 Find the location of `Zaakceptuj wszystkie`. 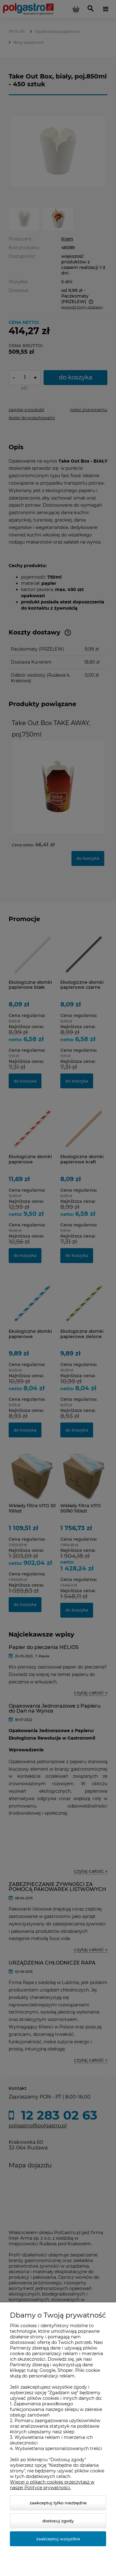

Zaakceptuj wszystkie is located at coordinates (58, 2538).